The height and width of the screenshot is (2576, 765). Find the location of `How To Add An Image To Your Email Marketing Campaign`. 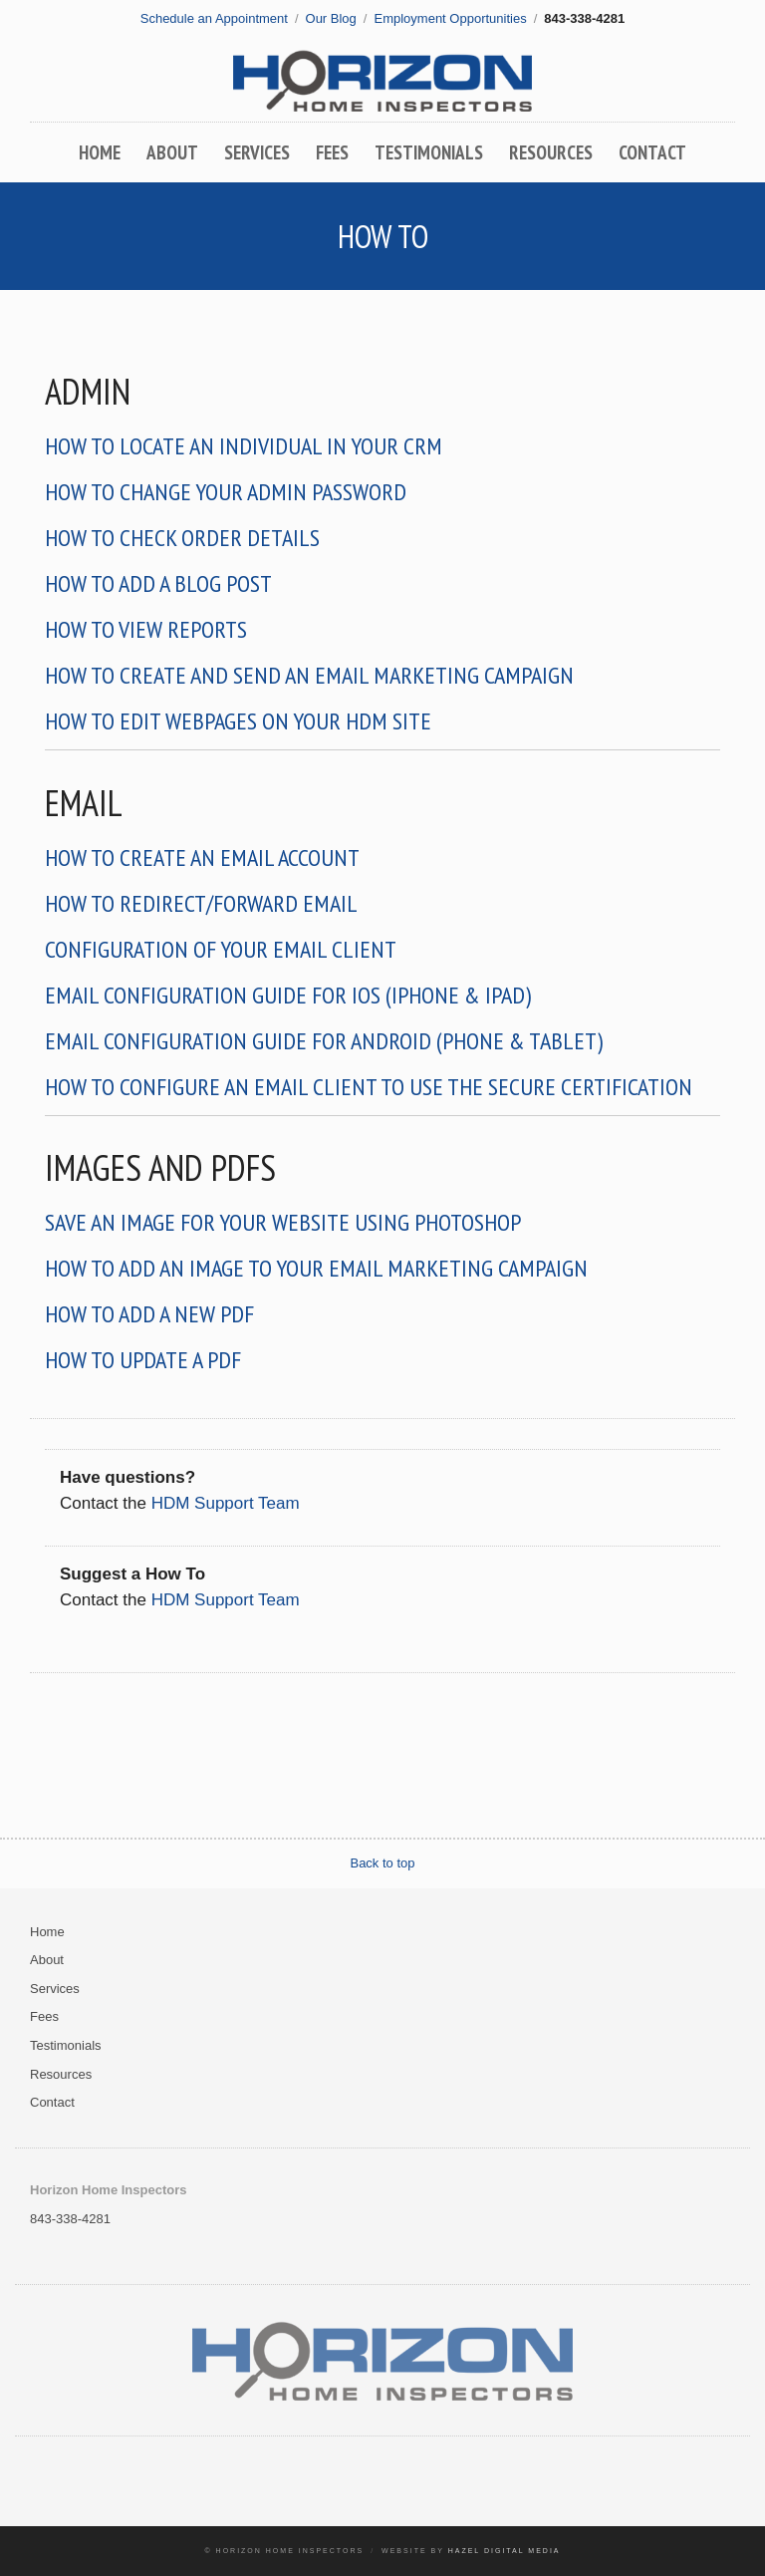

How To Add An Image To Your Email Marketing Campaign is located at coordinates (316, 1268).